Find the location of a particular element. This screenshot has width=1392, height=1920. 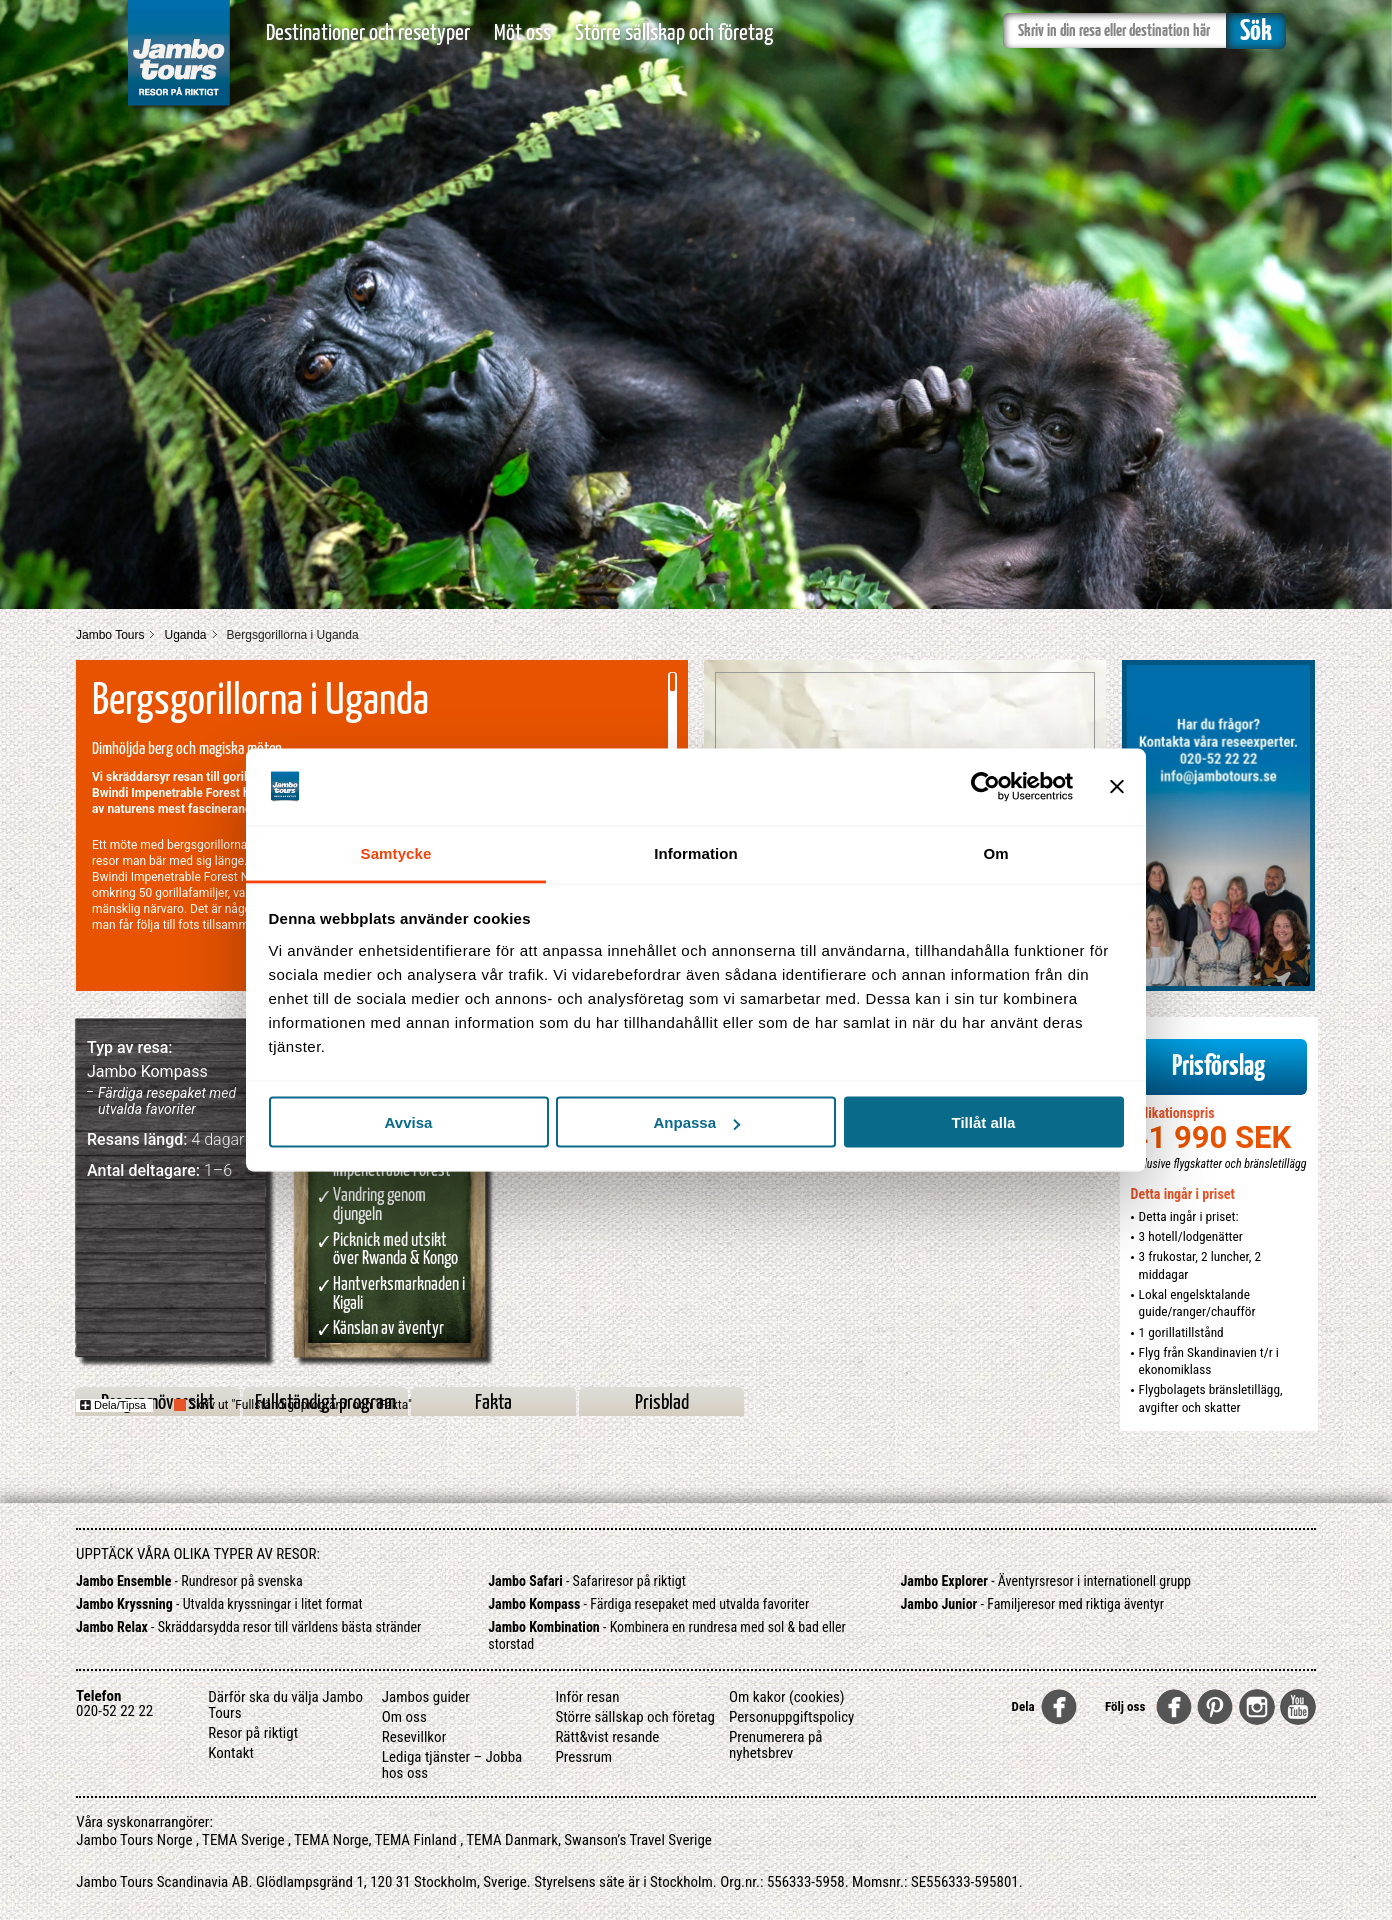

- Skräddarsydda resor till världens bästa stränder is located at coordinates (248, 1627).